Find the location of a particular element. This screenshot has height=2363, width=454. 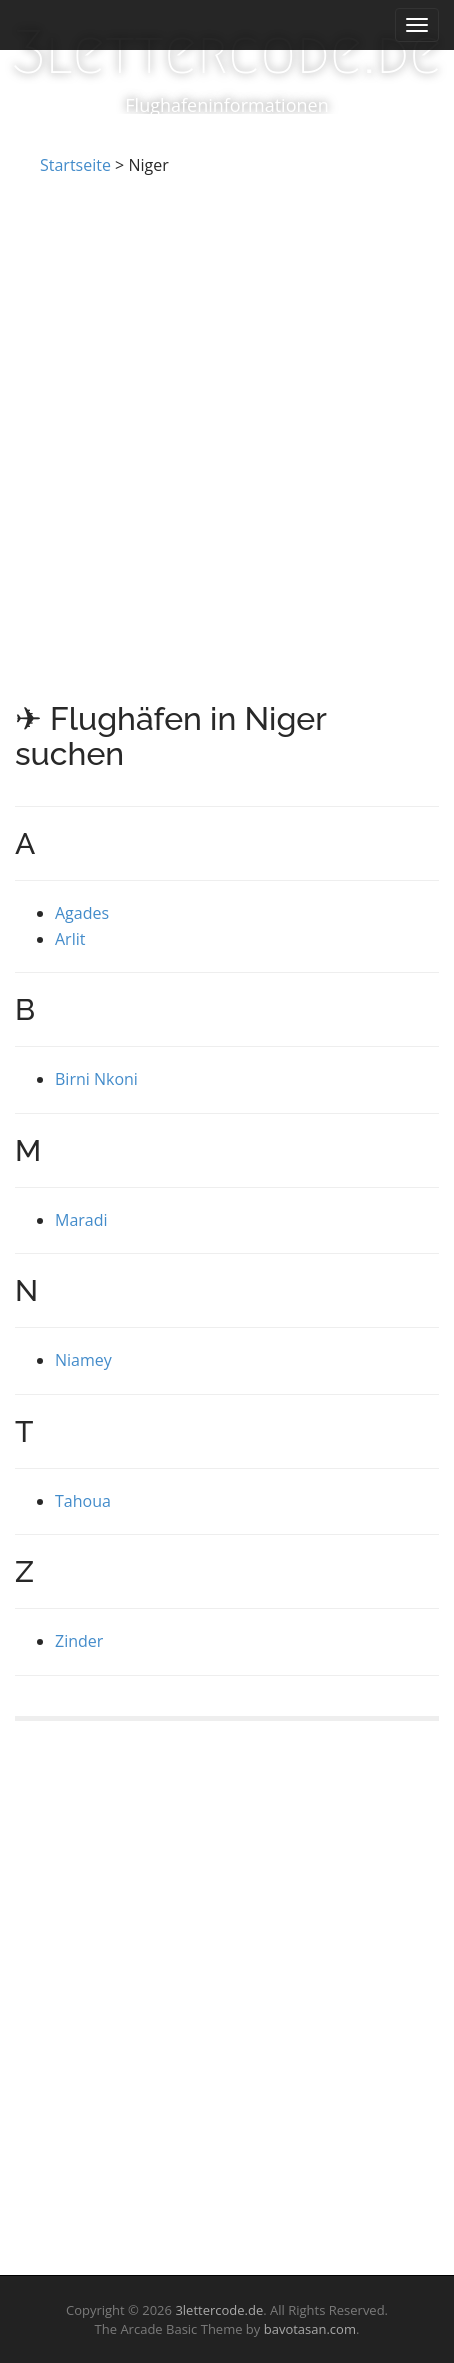

Maradi is located at coordinates (81, 1220).